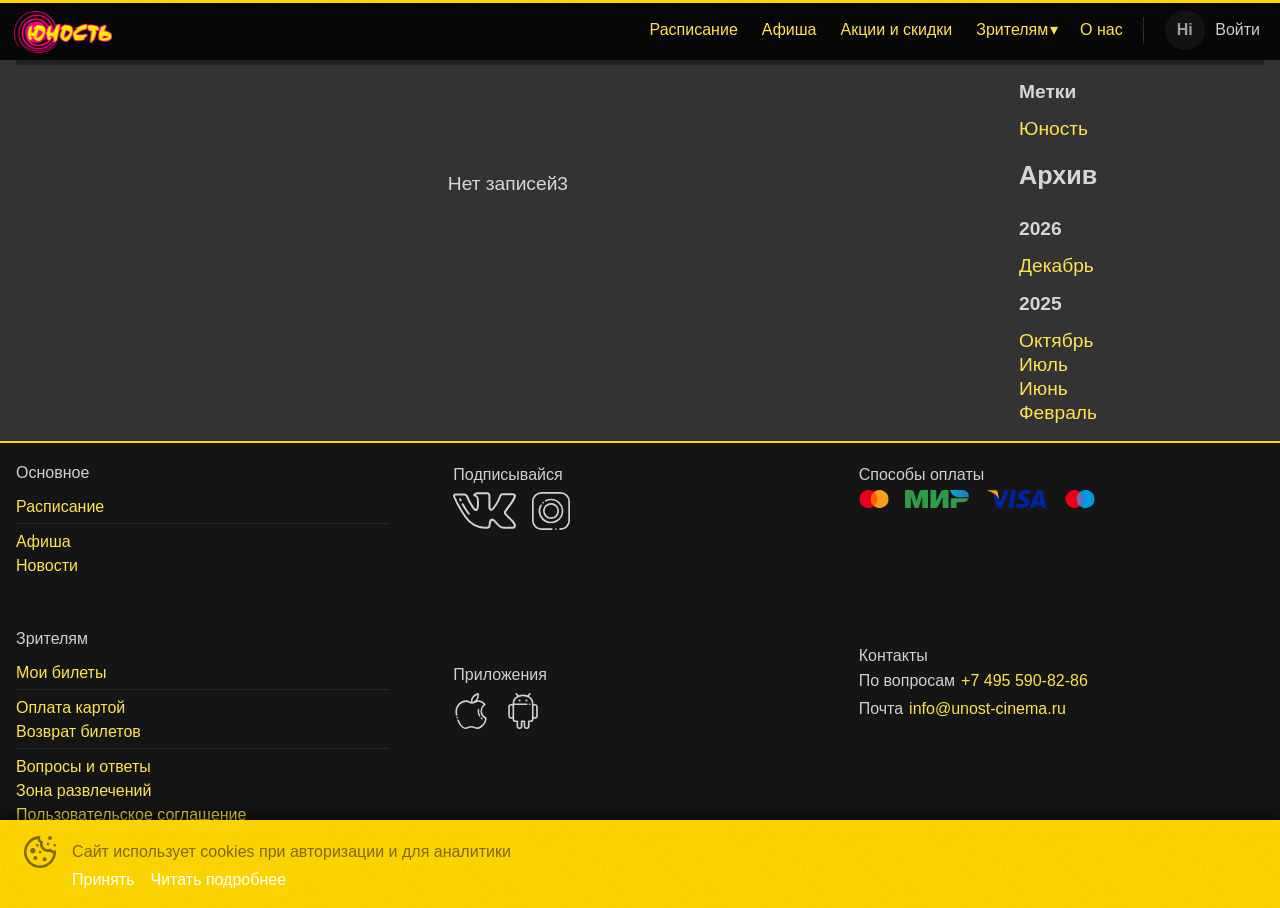  I want to click on Афиша, so click(789, 29).